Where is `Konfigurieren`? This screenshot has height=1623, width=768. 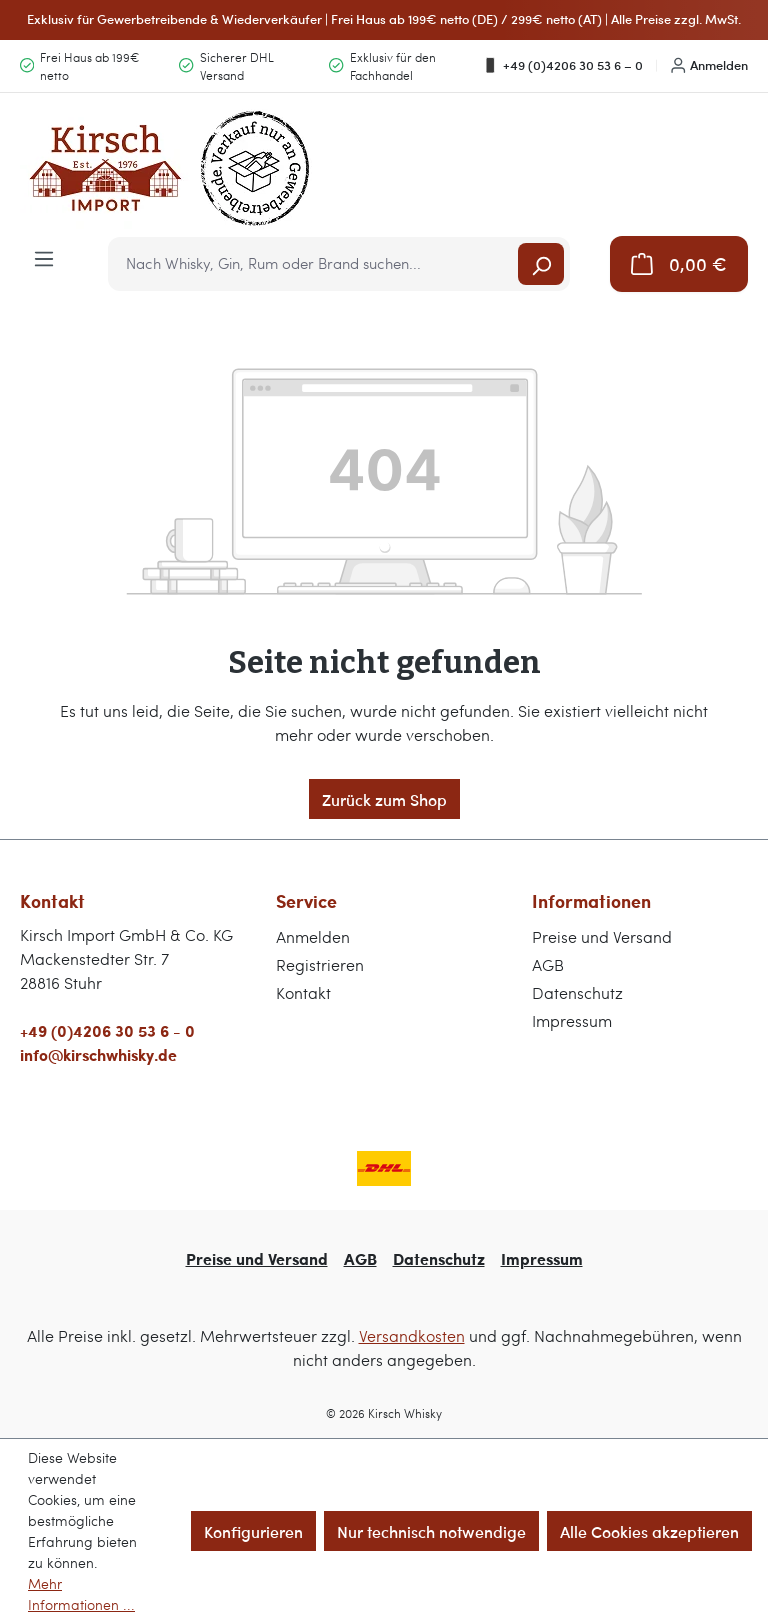
Konfigurieren is located at coordinates (253, 1531).